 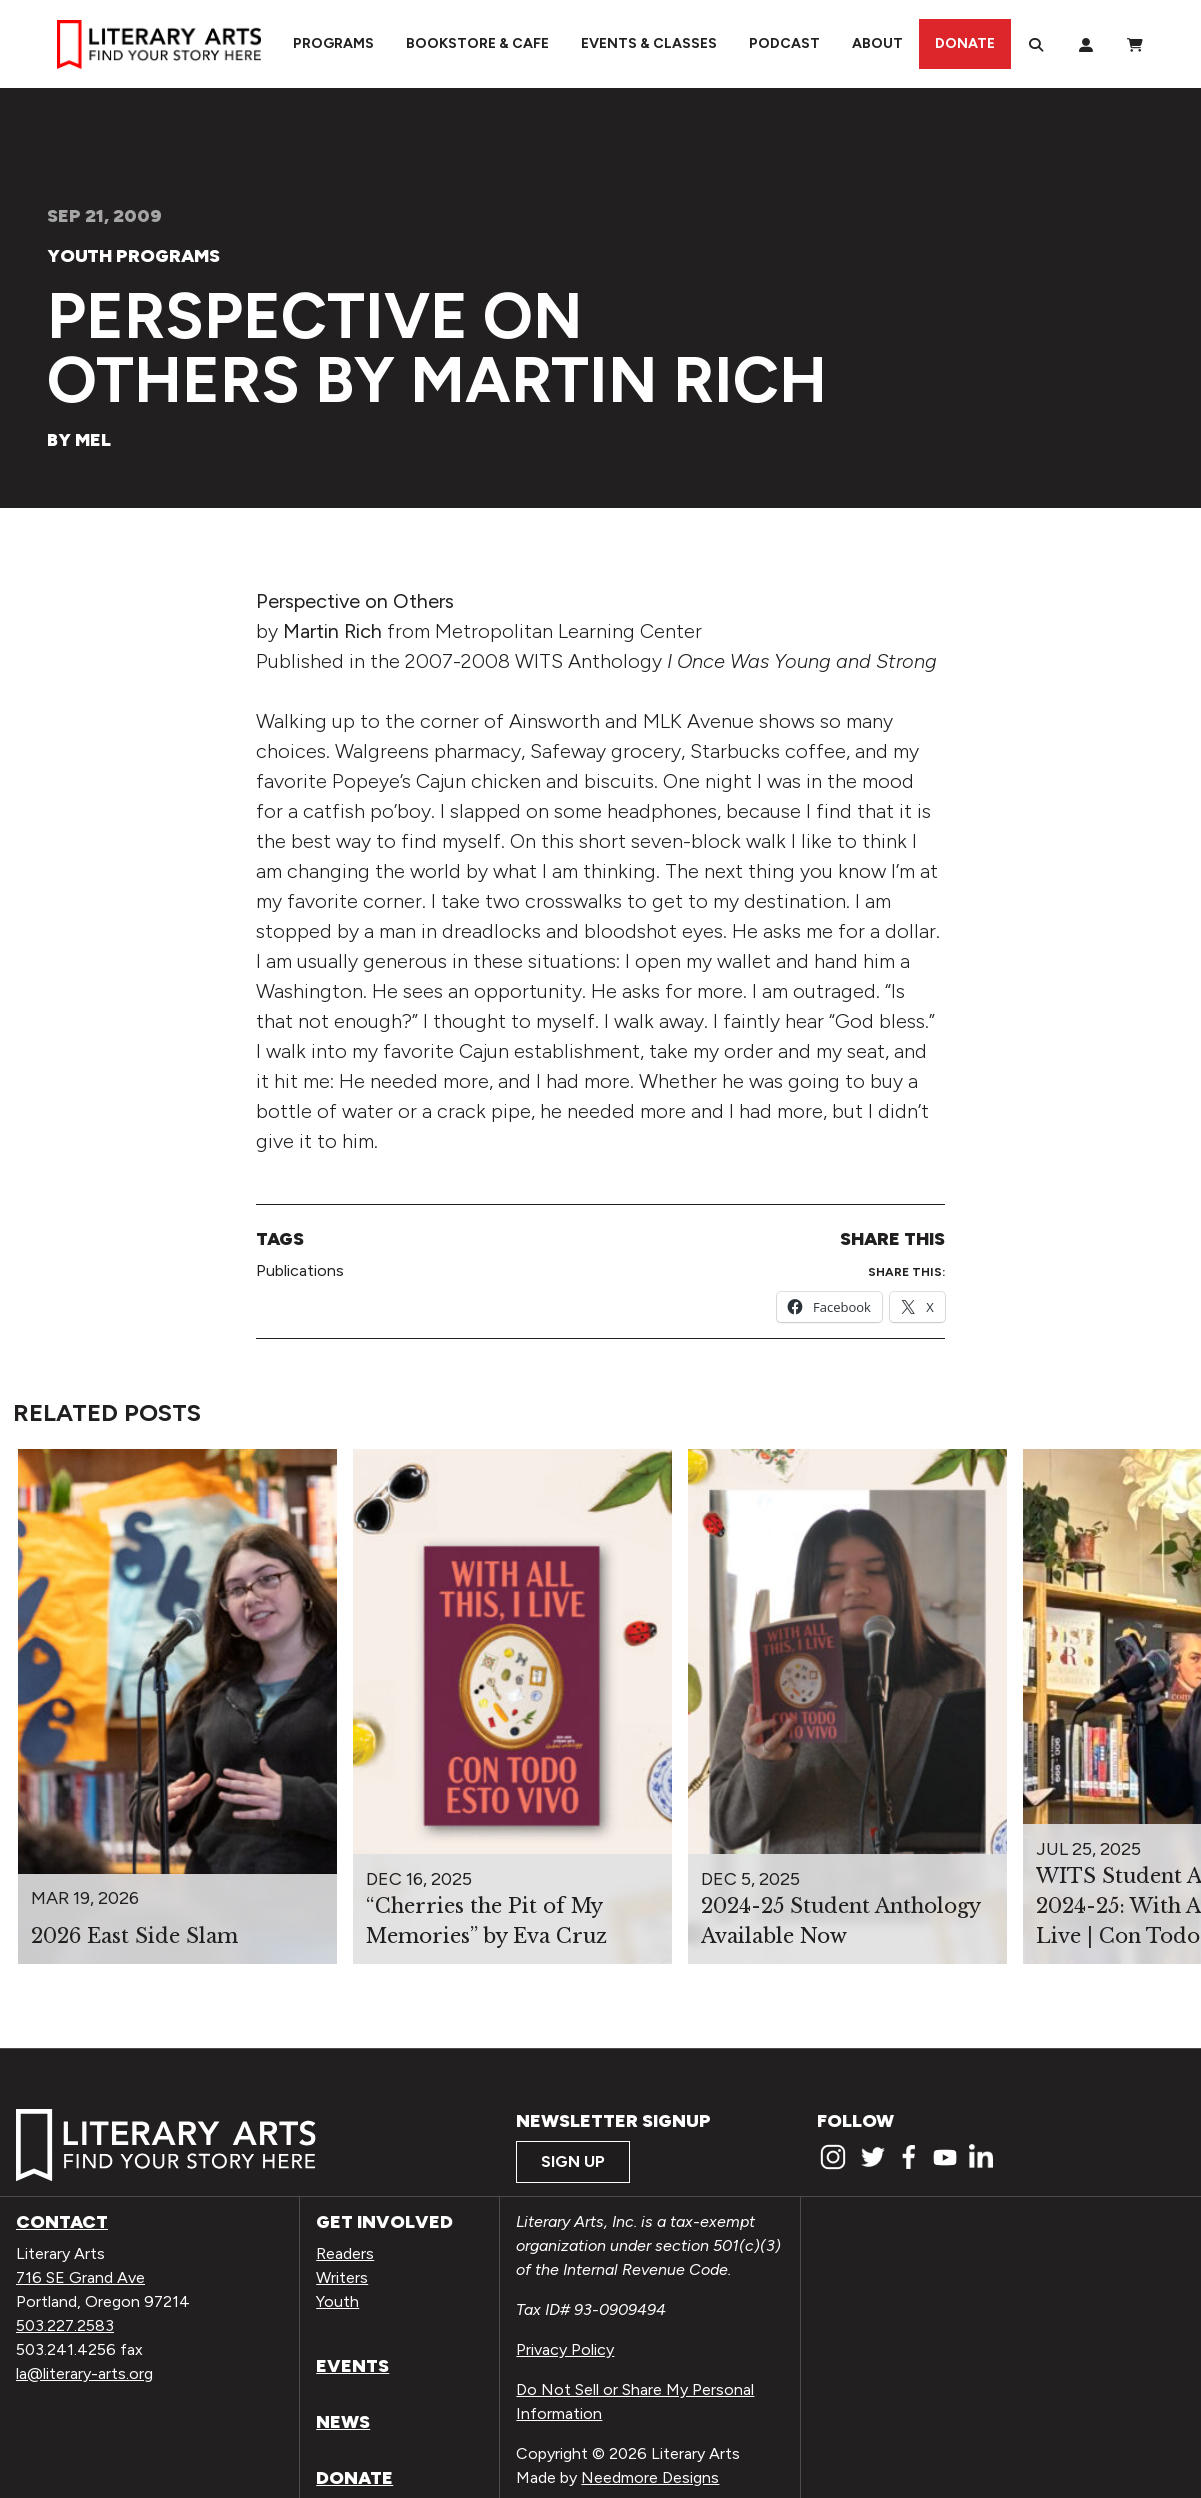 What do you see at coordinates (352, 2366) in the screenshot?
I see `Events` at bounding box center [352, 2366].